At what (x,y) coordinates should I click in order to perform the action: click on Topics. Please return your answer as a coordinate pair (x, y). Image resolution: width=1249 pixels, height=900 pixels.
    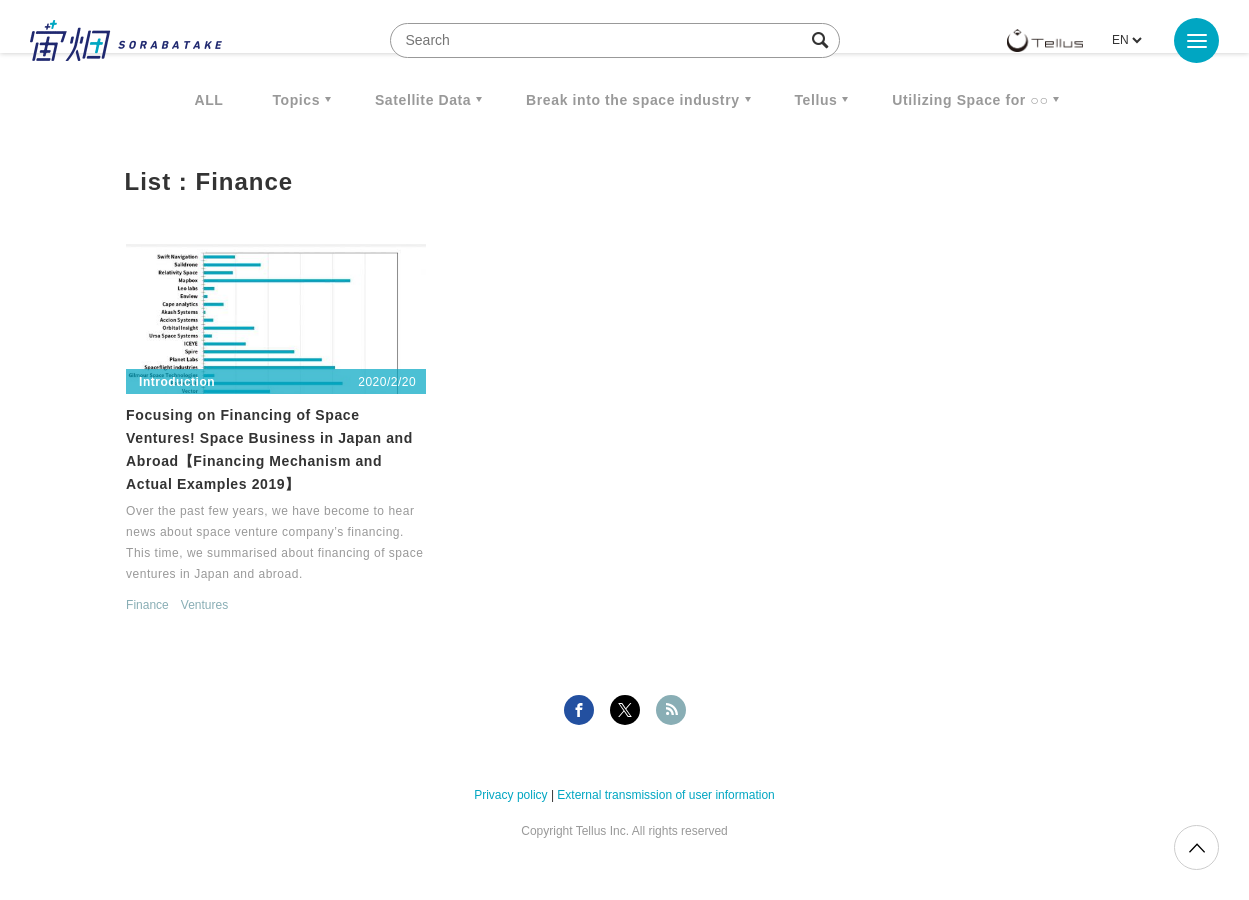
    Looking at the image, I should click on (296, 100).